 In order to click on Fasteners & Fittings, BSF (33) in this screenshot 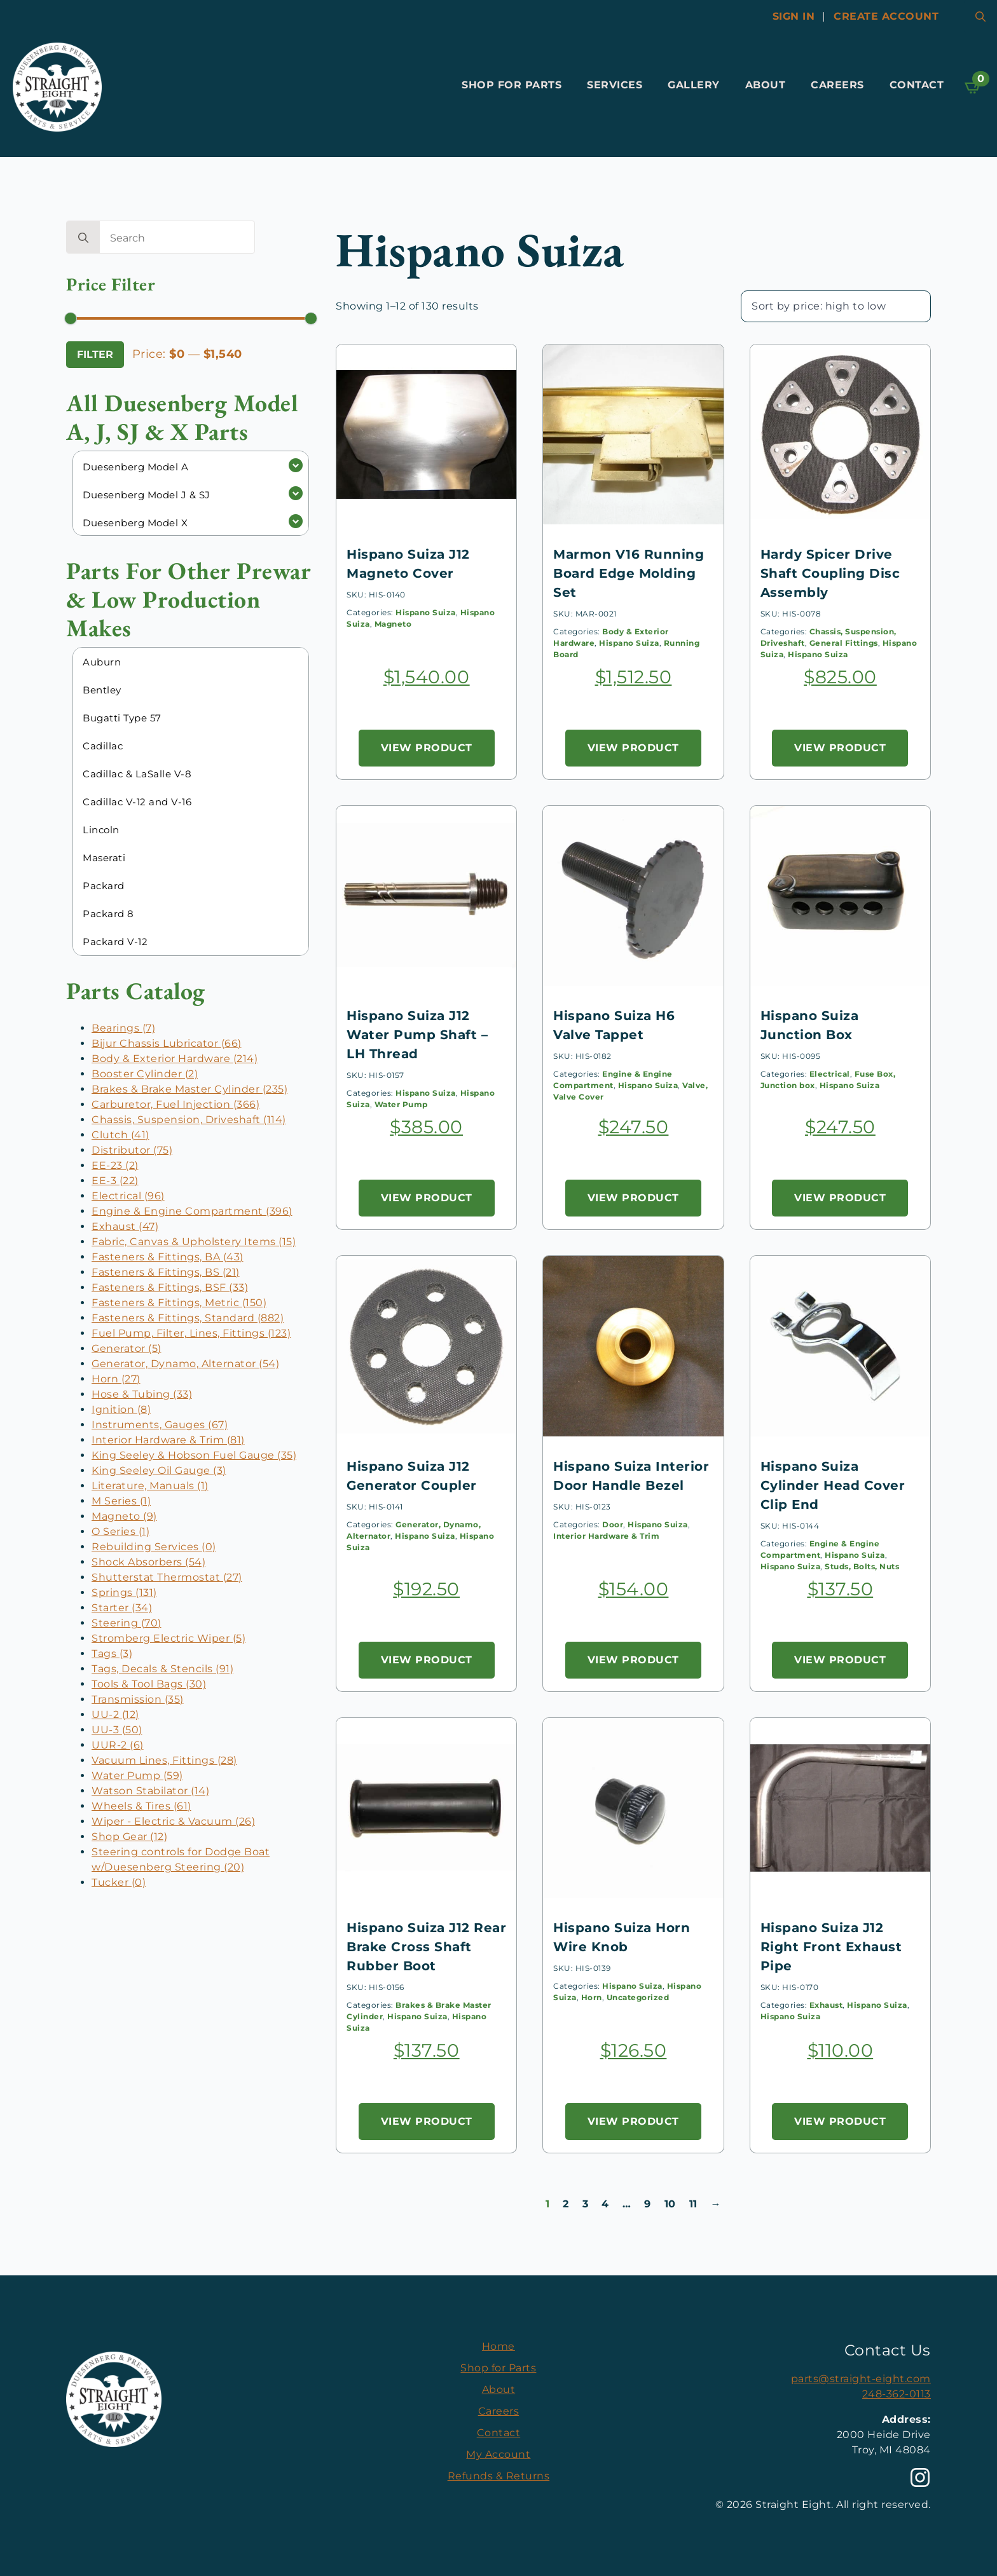, I will do `click(170, 1287)`.